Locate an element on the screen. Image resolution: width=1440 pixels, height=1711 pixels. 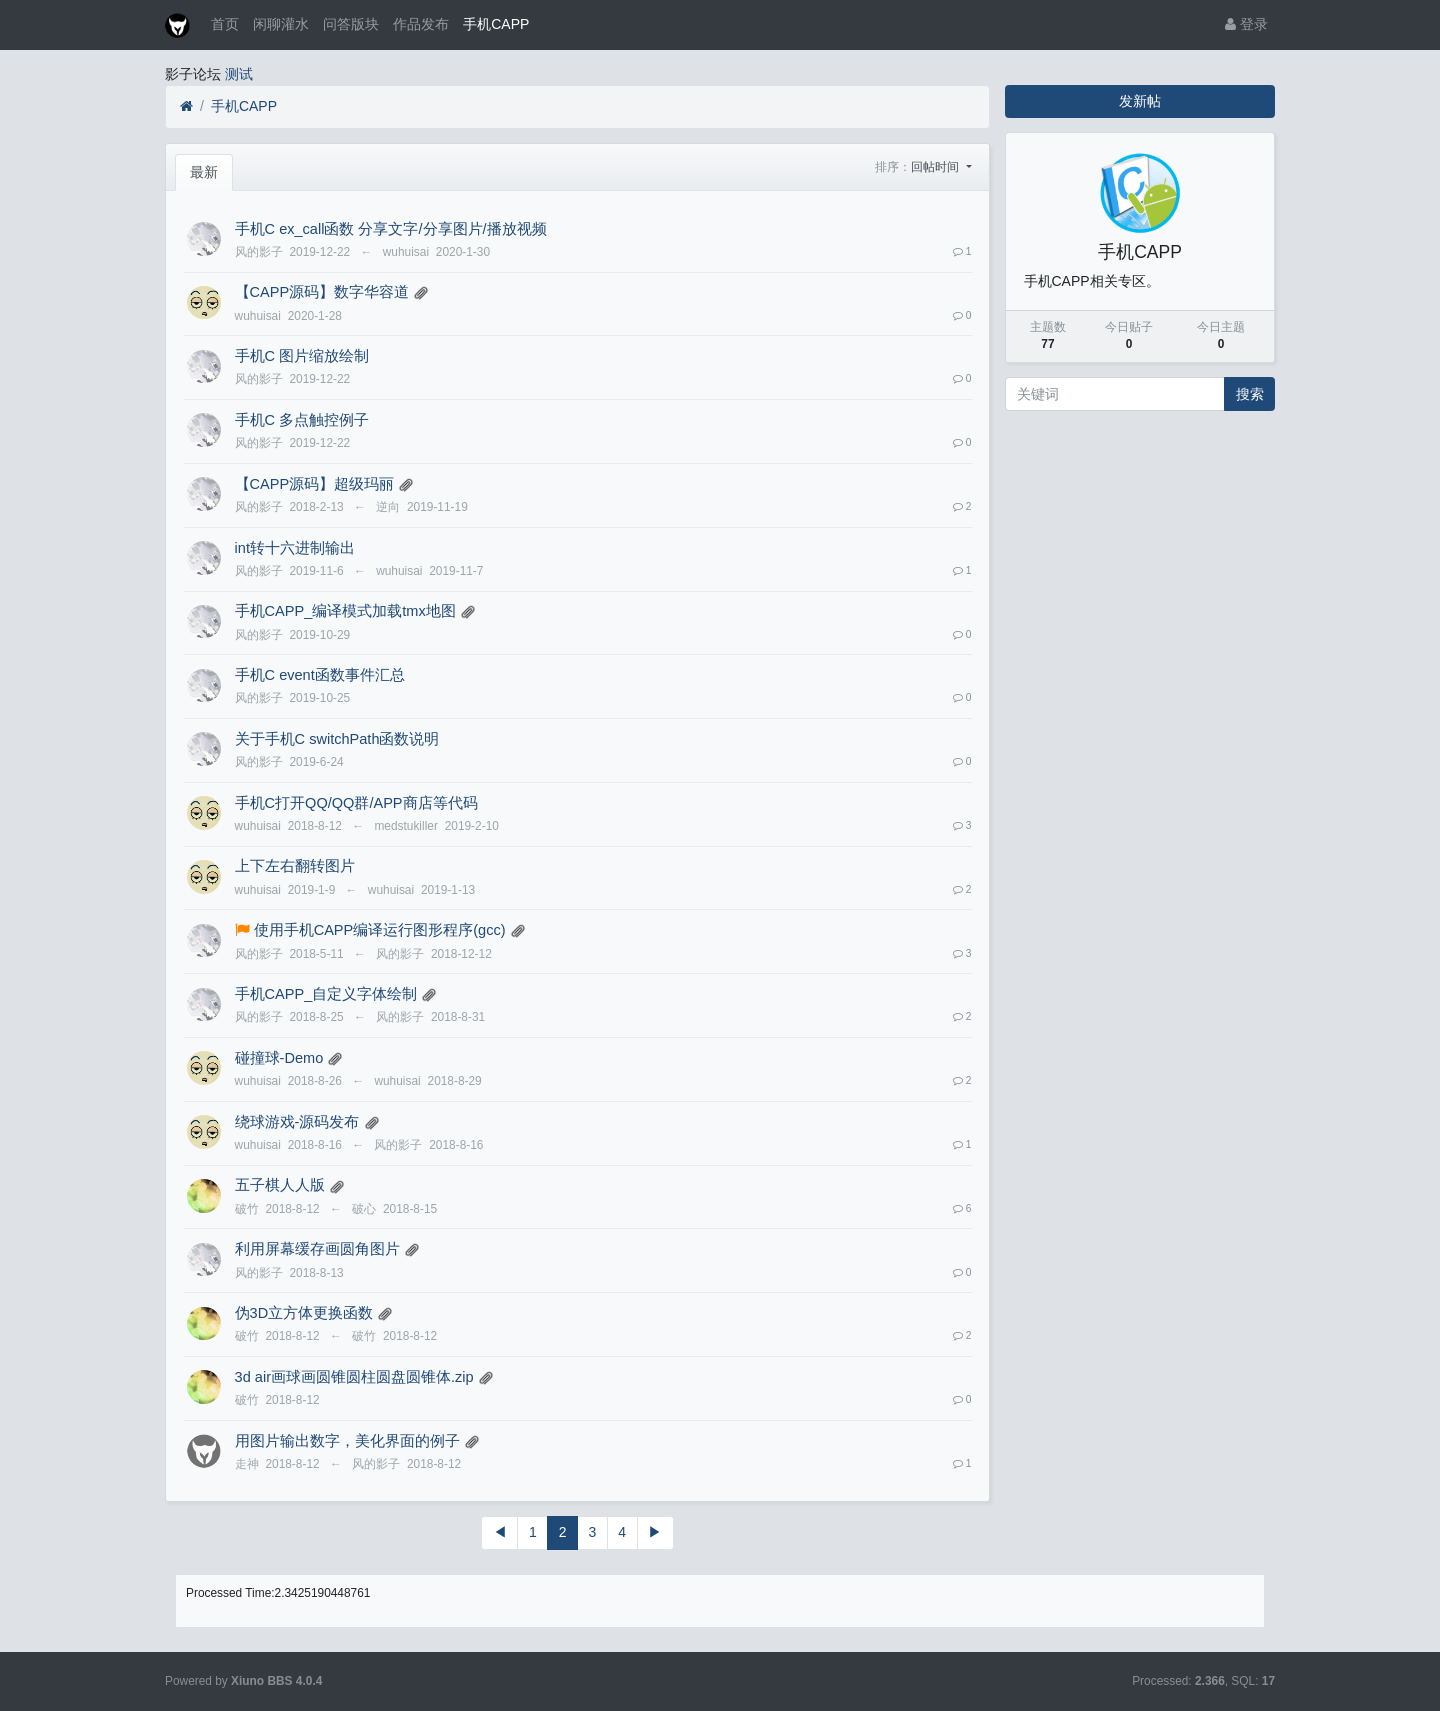
发新帖 [button] is located at coordinates (1140, 101).